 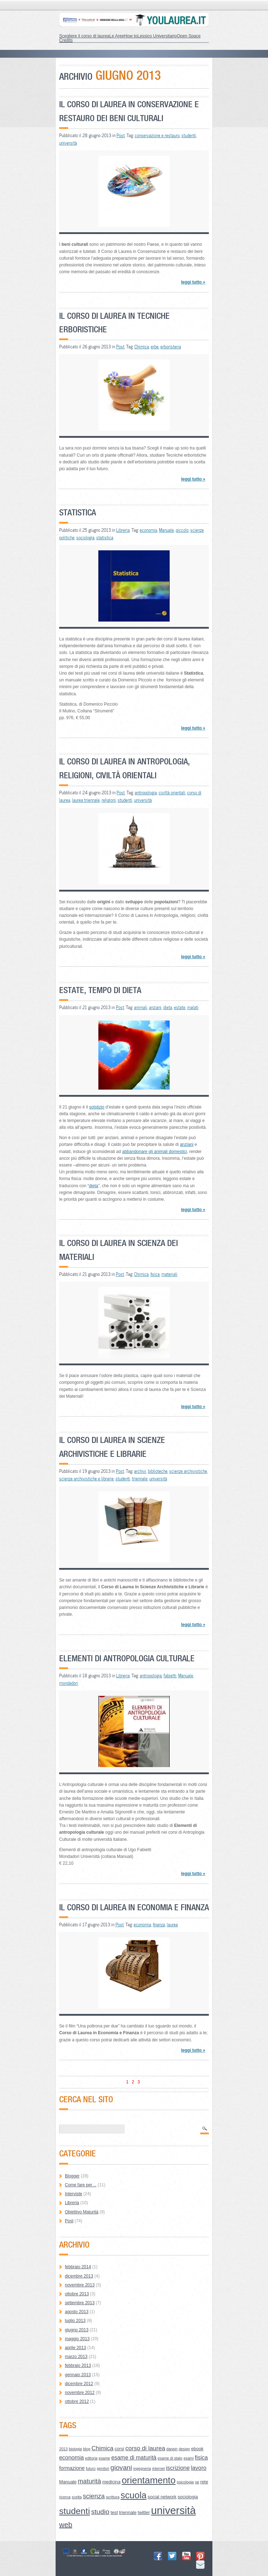 I want to click on Estate, tempo di dieta, so click(x=100, y=990).